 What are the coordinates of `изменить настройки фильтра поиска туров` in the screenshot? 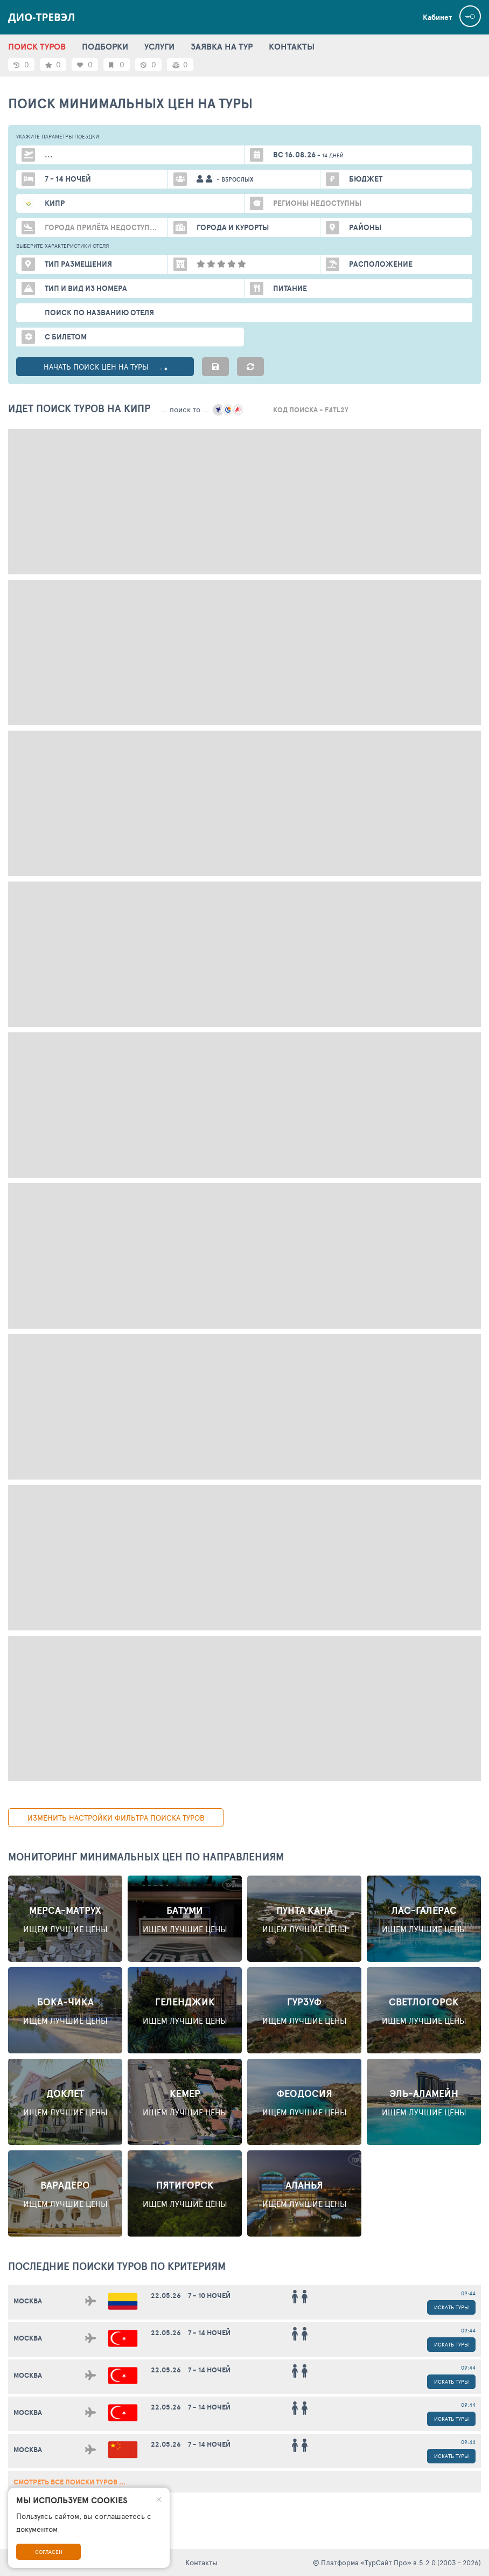 It's located at (116, 1818).